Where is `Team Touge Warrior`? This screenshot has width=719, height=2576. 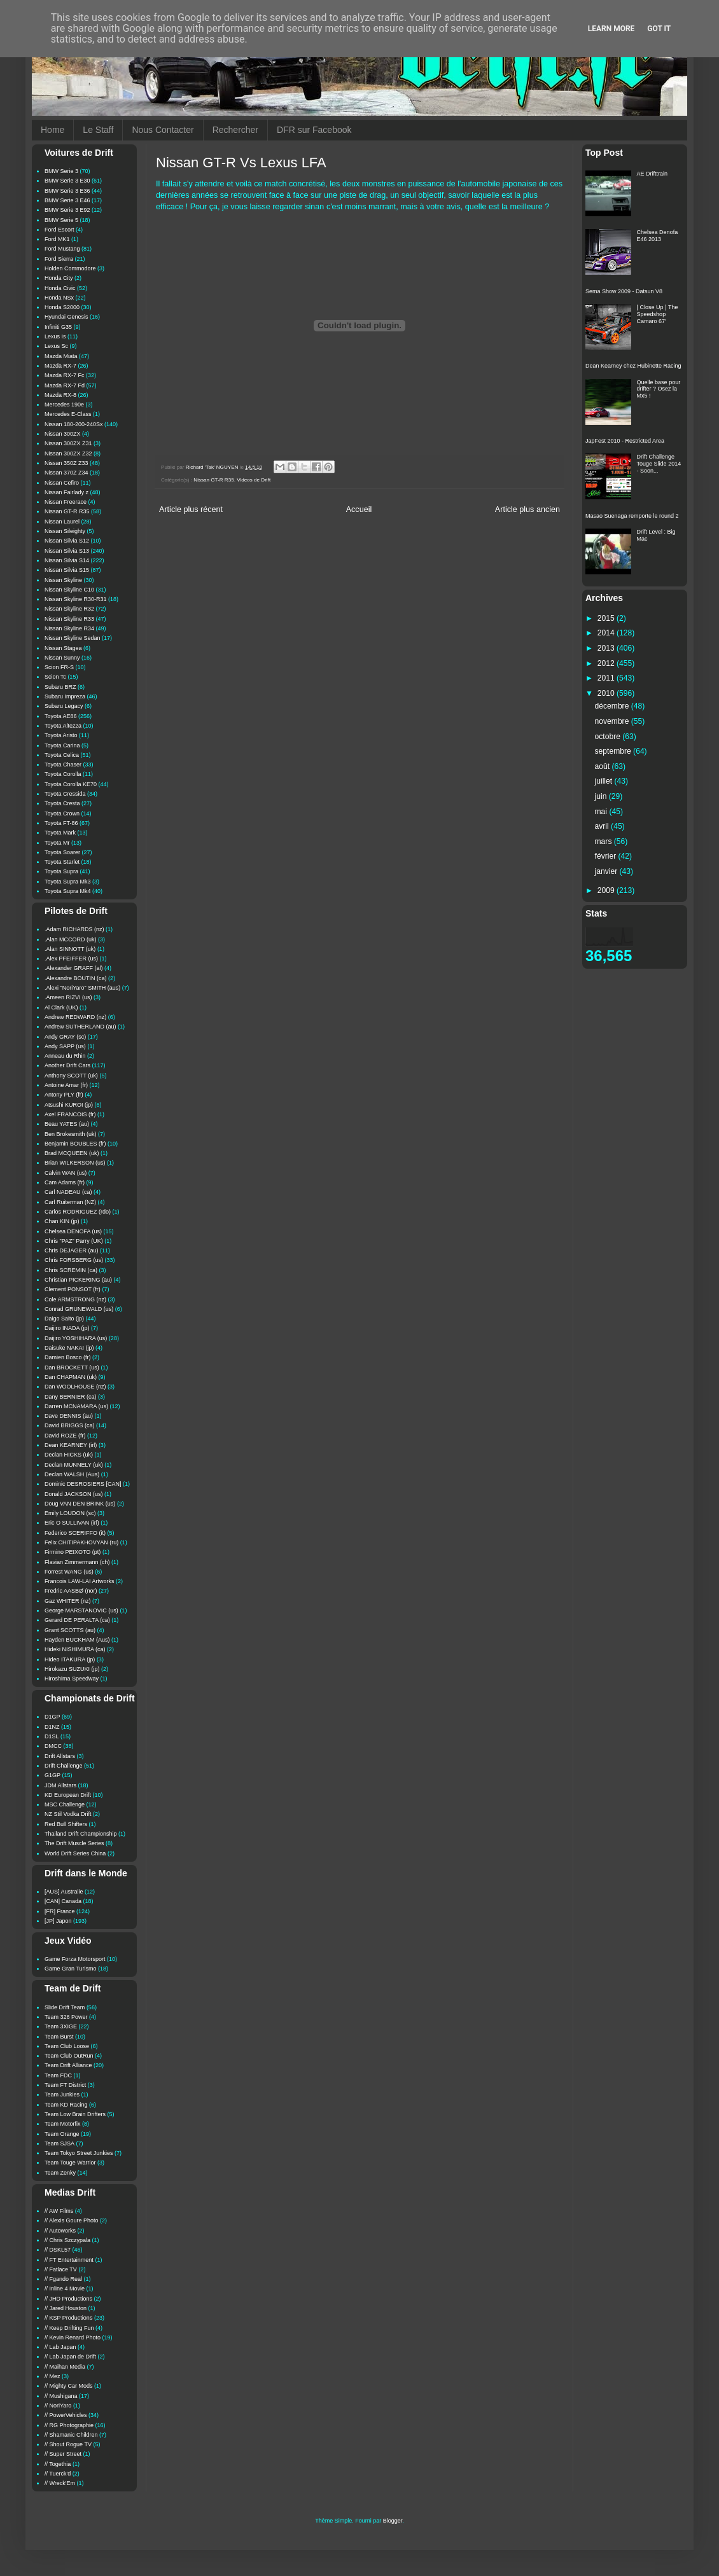 Team Touge Warrior is located at coordinates (70, 2162).